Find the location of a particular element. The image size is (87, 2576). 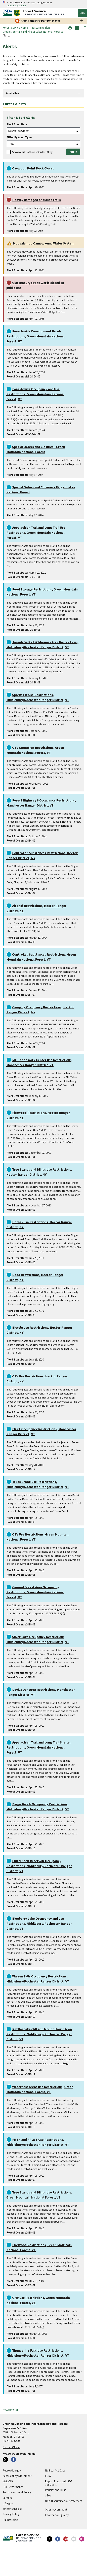

USA.gov [USA.gov (external link)] is located at coordinates (8, 2503).